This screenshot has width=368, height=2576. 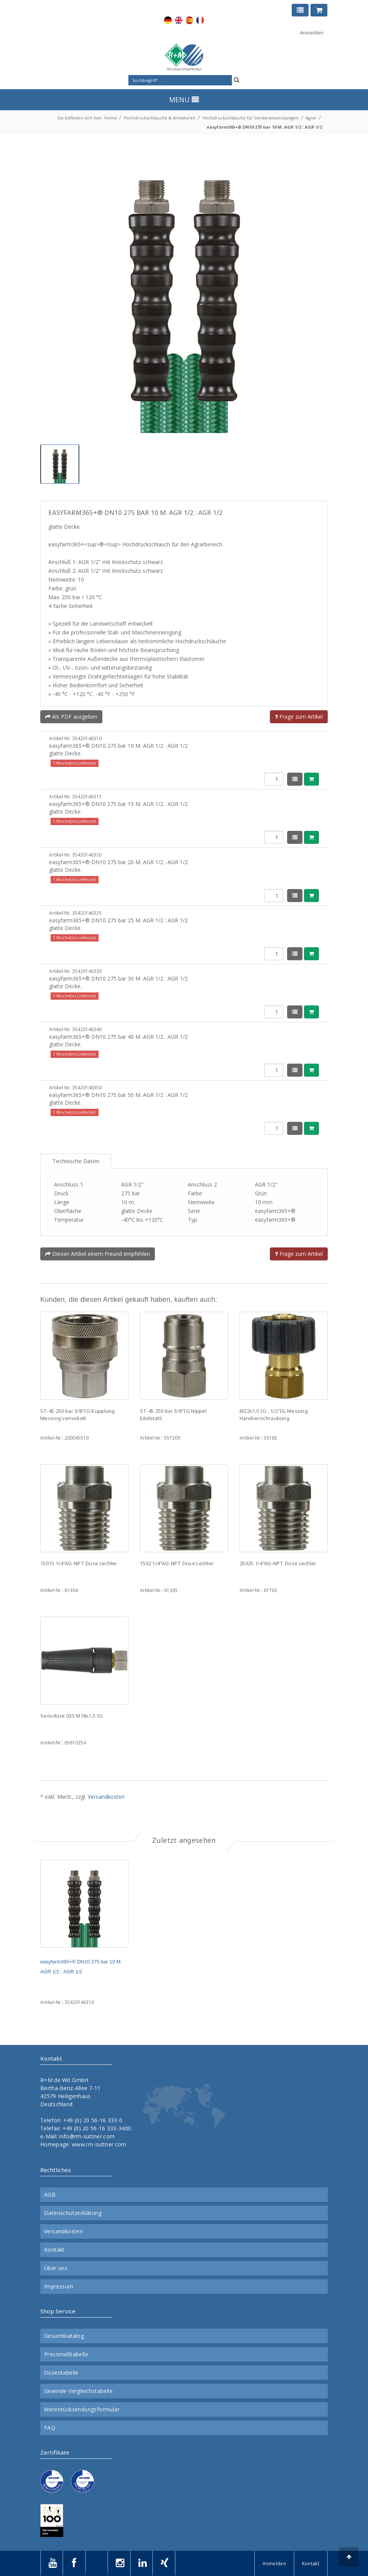 What do you see at coordinates (299, 716) in the screenshot?
I see `Frage zum Artikel` at bounding box center [299, 716].